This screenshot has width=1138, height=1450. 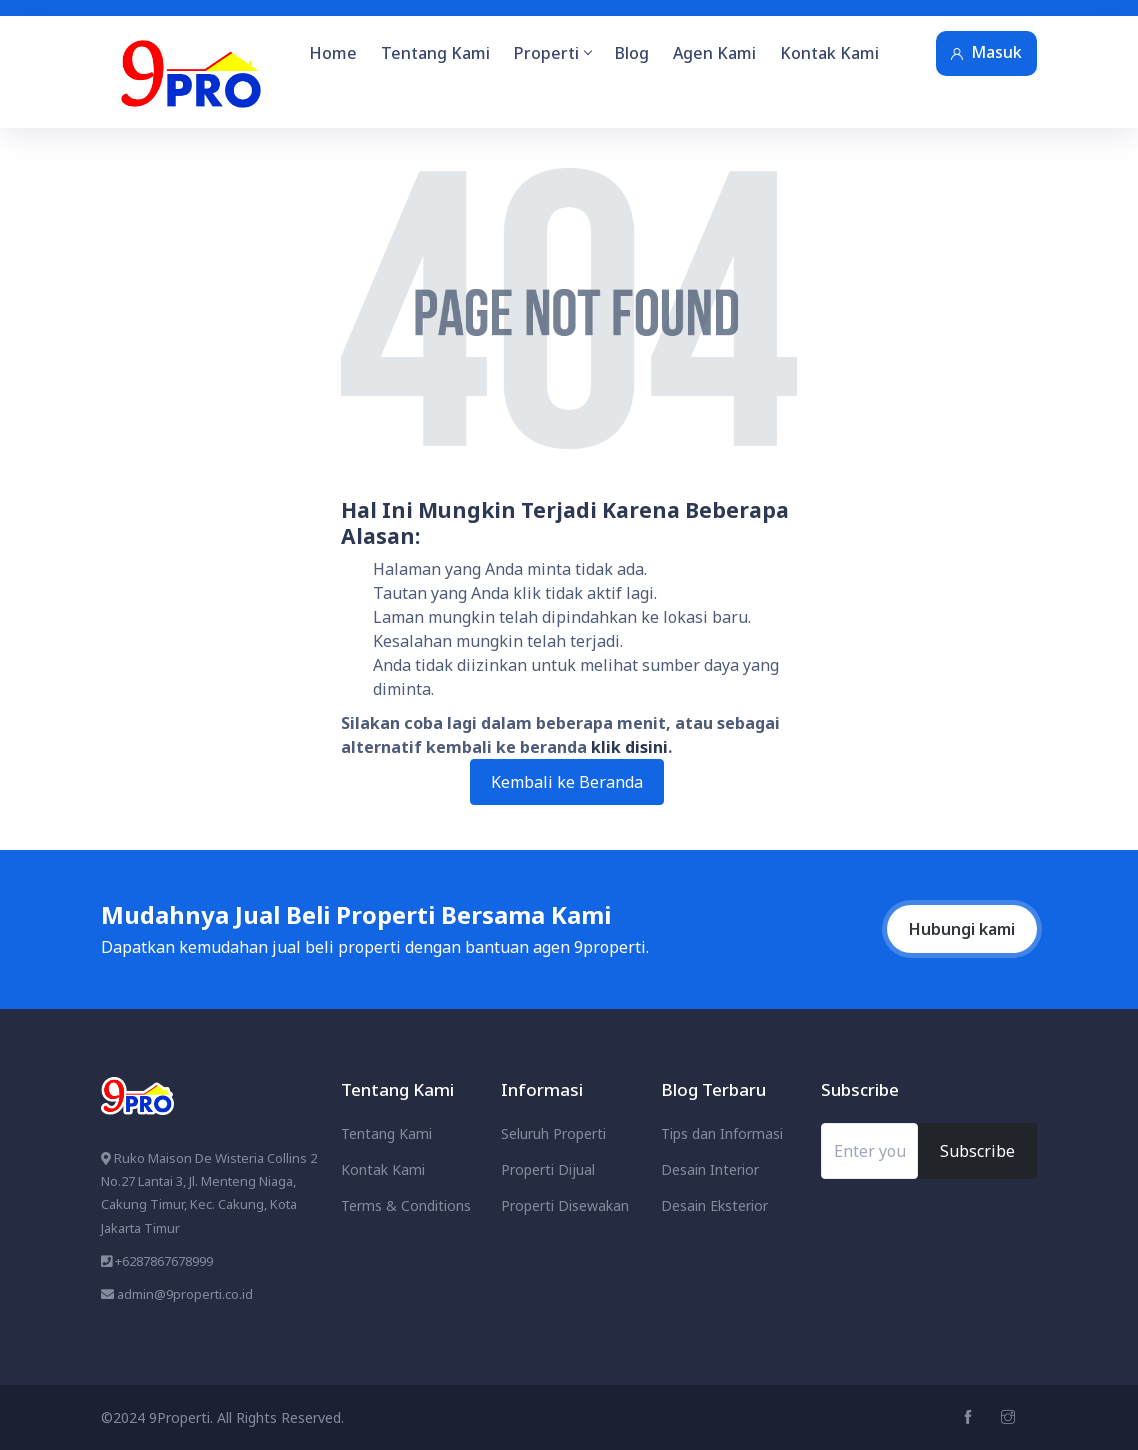 What do you see at coordinates (829, 53) in the screenshot?
I see `Kontak Kami` at bounding box center [829, 53].